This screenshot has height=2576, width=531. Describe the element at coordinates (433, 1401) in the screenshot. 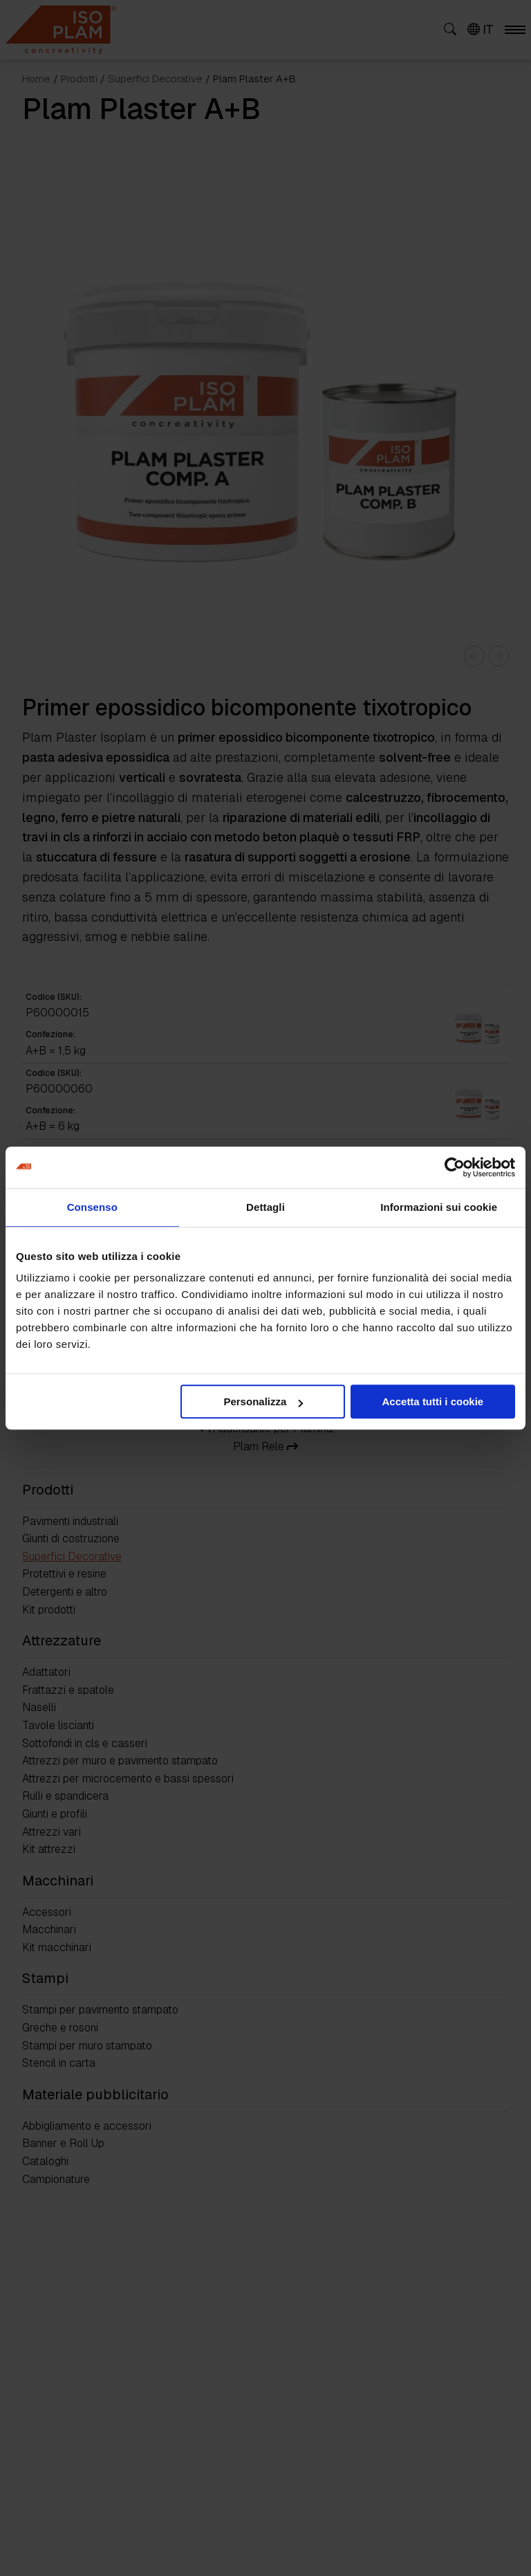

I see `Accetta tutti i cookie` at that location.